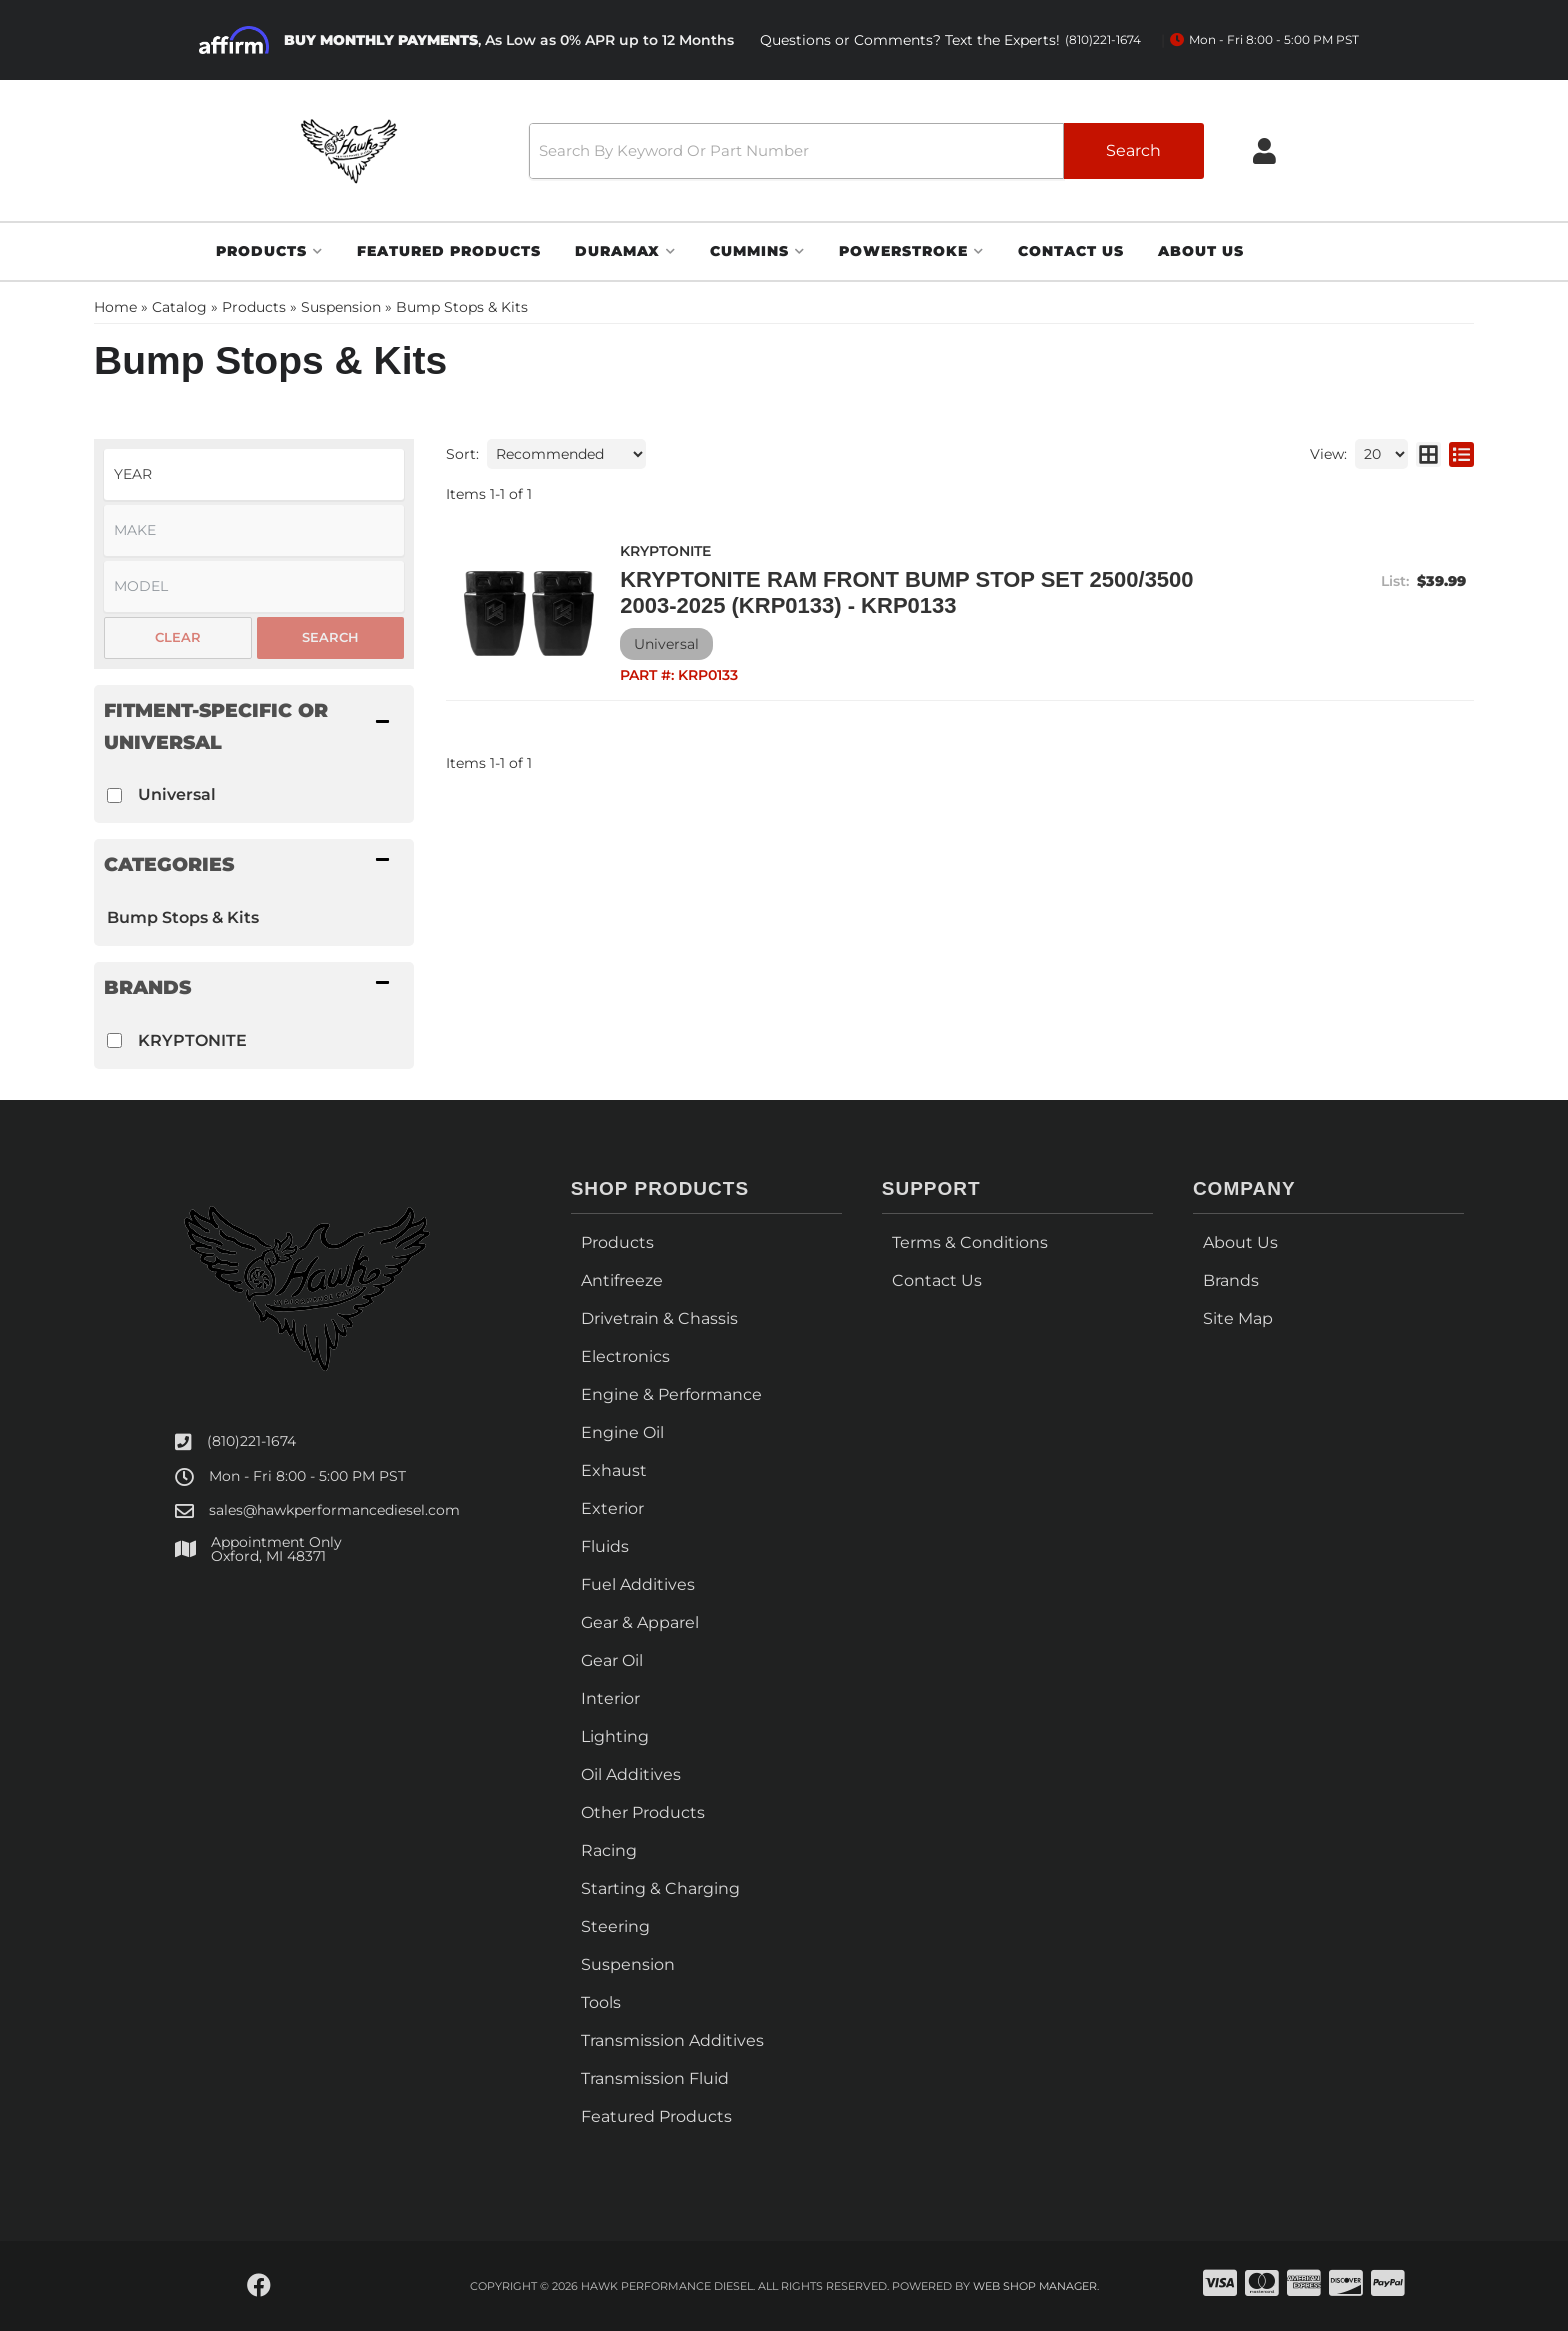  I want to click on Antifreeze, so click(622, 1280).